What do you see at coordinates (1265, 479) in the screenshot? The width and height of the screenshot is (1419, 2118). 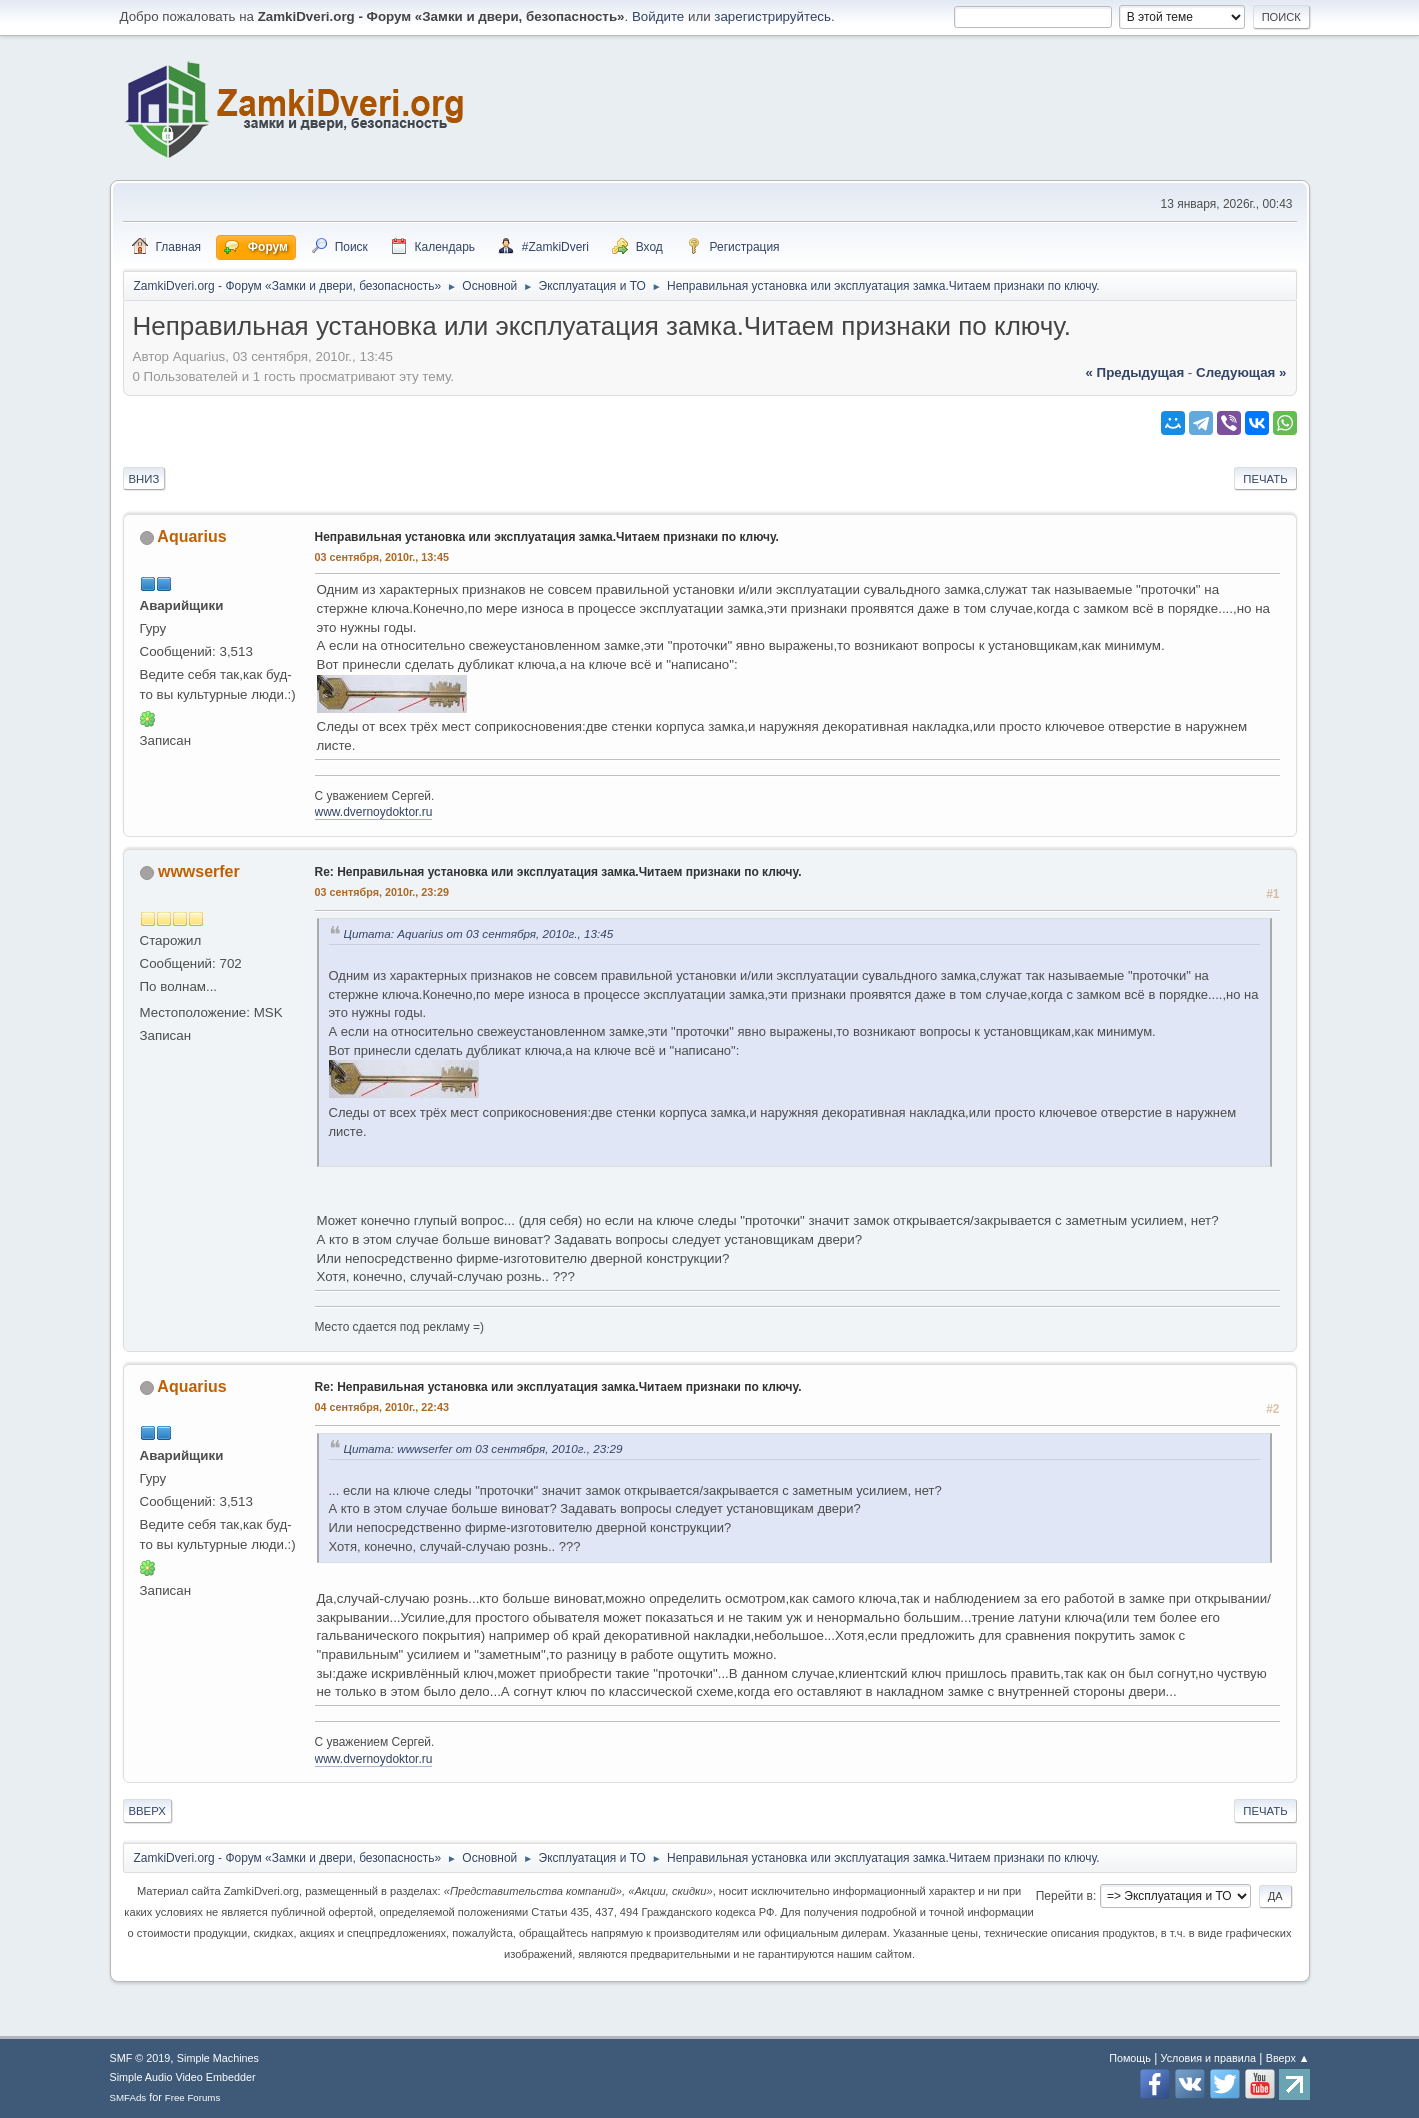 I see `Печать` at bounding box center [1265, 479].